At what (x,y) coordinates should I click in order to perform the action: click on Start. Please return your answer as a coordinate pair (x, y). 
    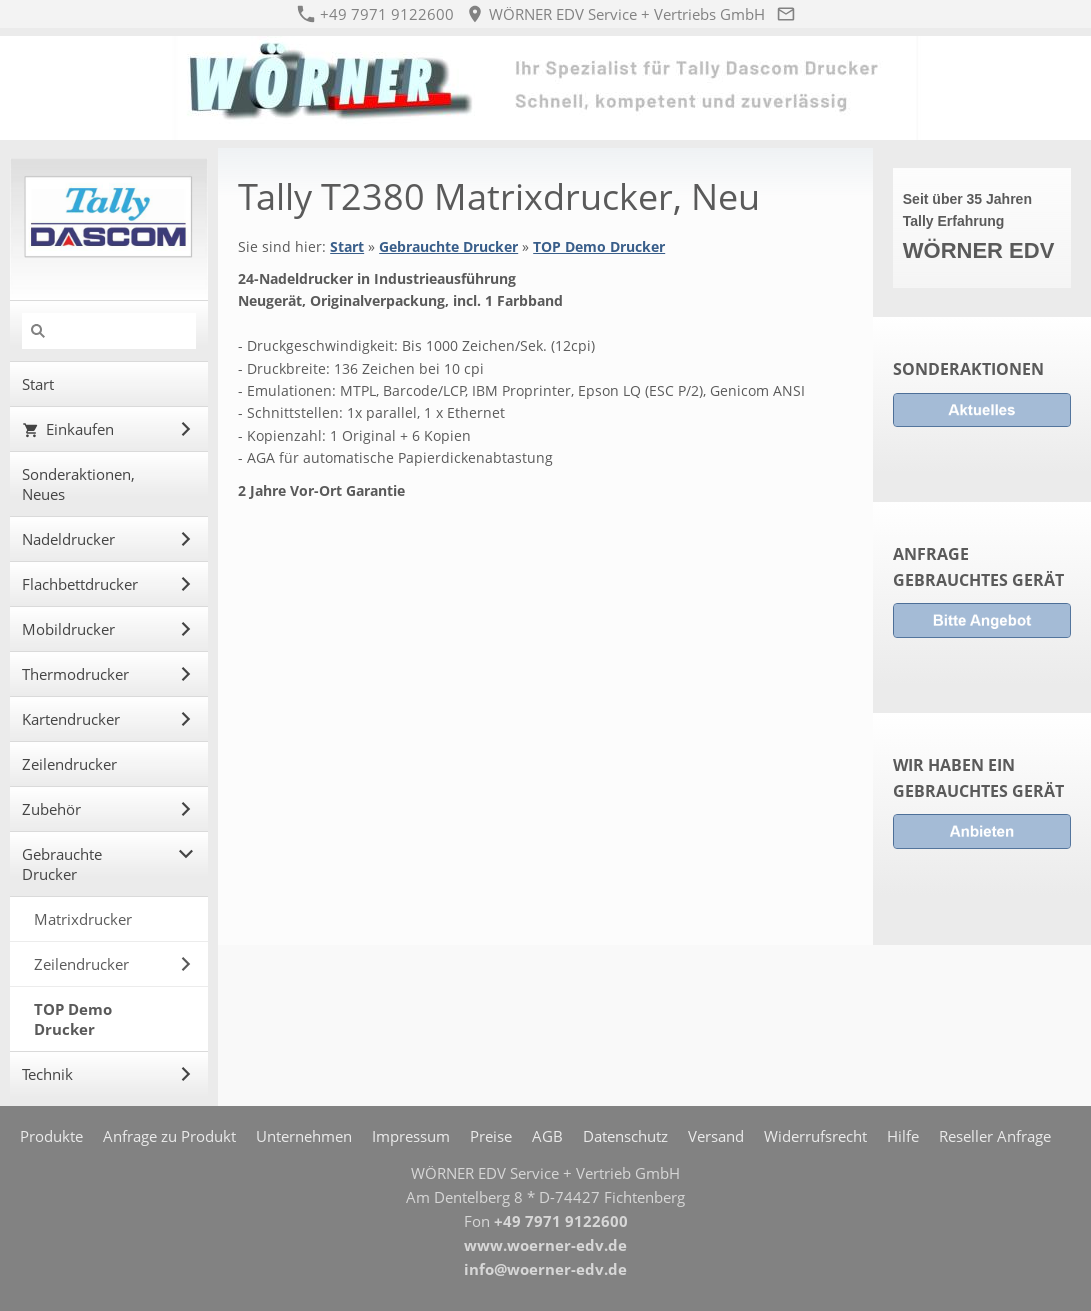
    Looking at the image, I should click on (347, 246).